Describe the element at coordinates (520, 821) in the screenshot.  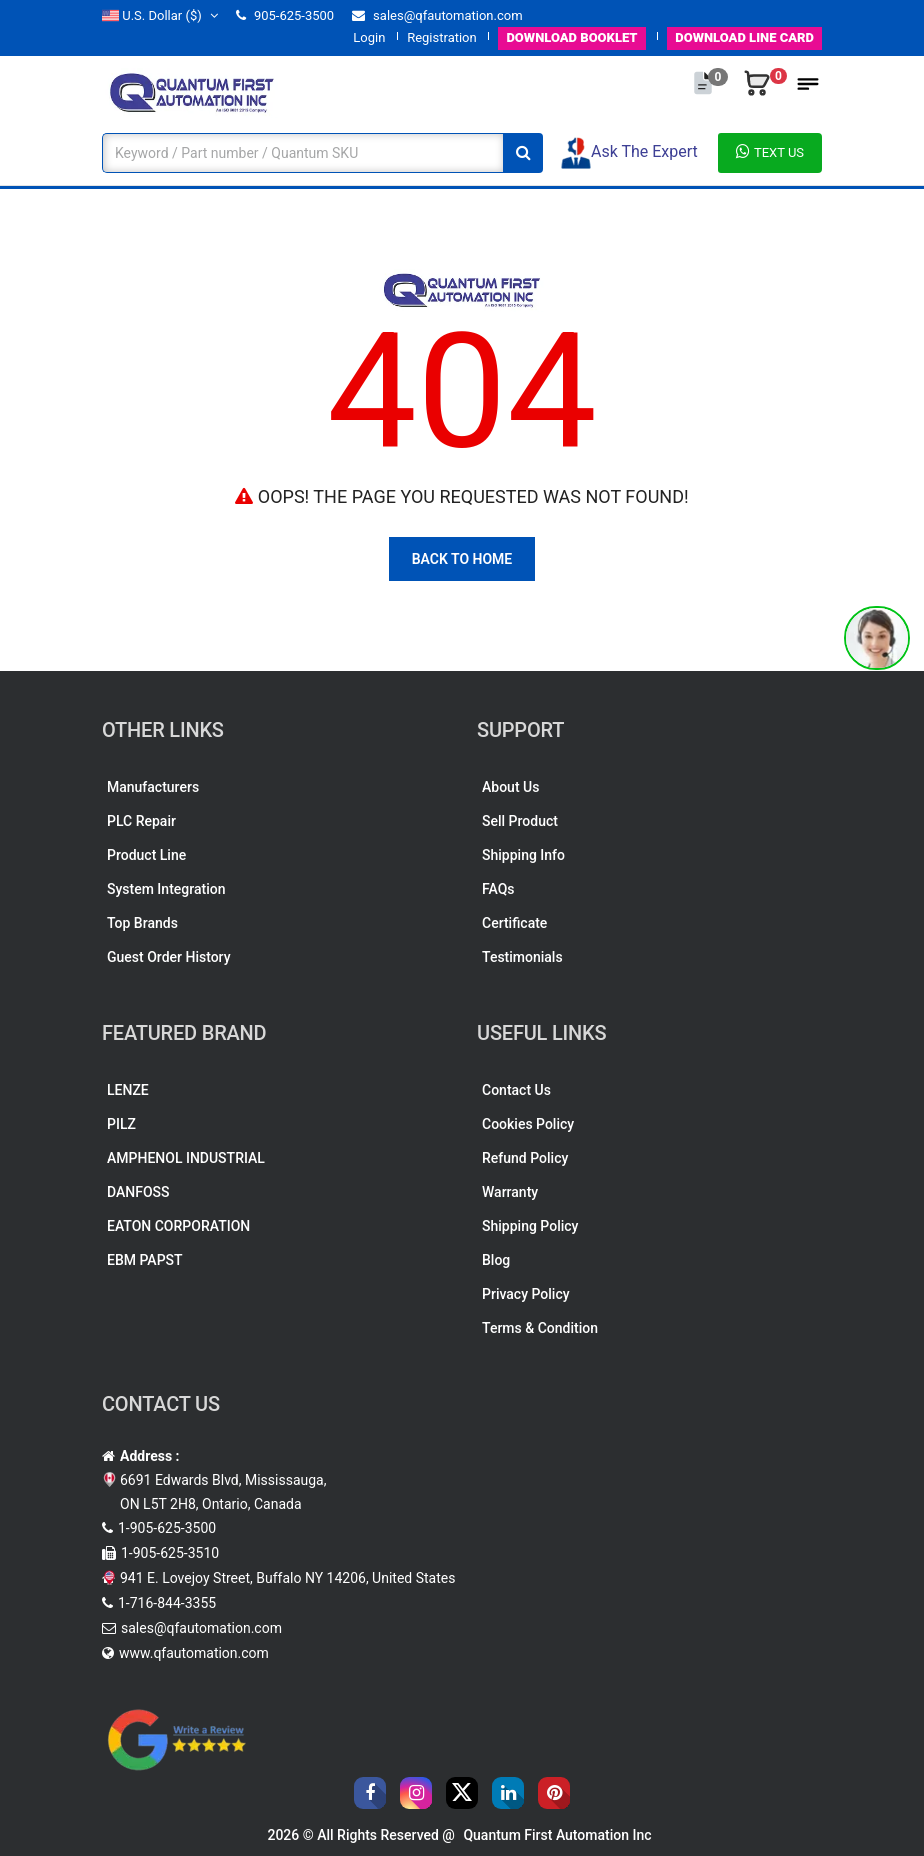
I see `Sell Product` at that location.